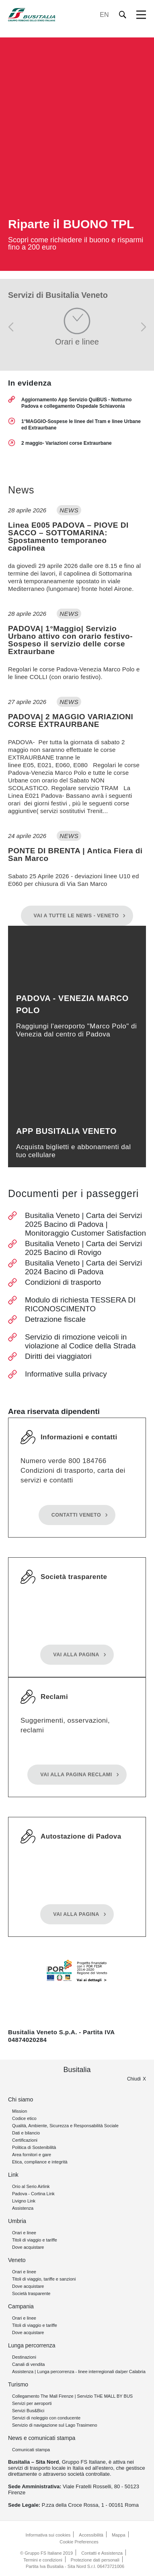 Image resolution: width=154 pixels, height=2576 pixels. What do you see at coordinates (28, 2410) in the screenshot?
I see `Servizi Bus&Bici` at bounding box center [28, 2410].